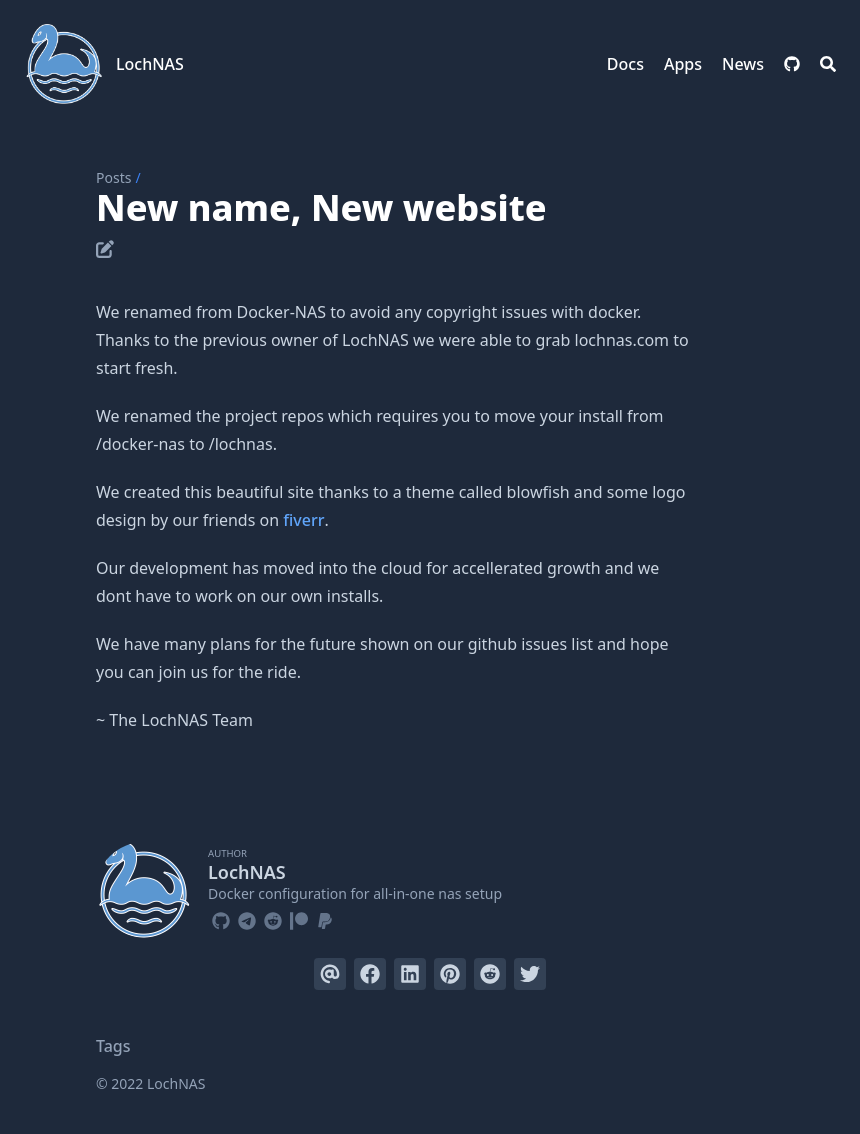 The image size is (860, 1134). I want to click on [Share on LinkedIn], so click(410, 974).